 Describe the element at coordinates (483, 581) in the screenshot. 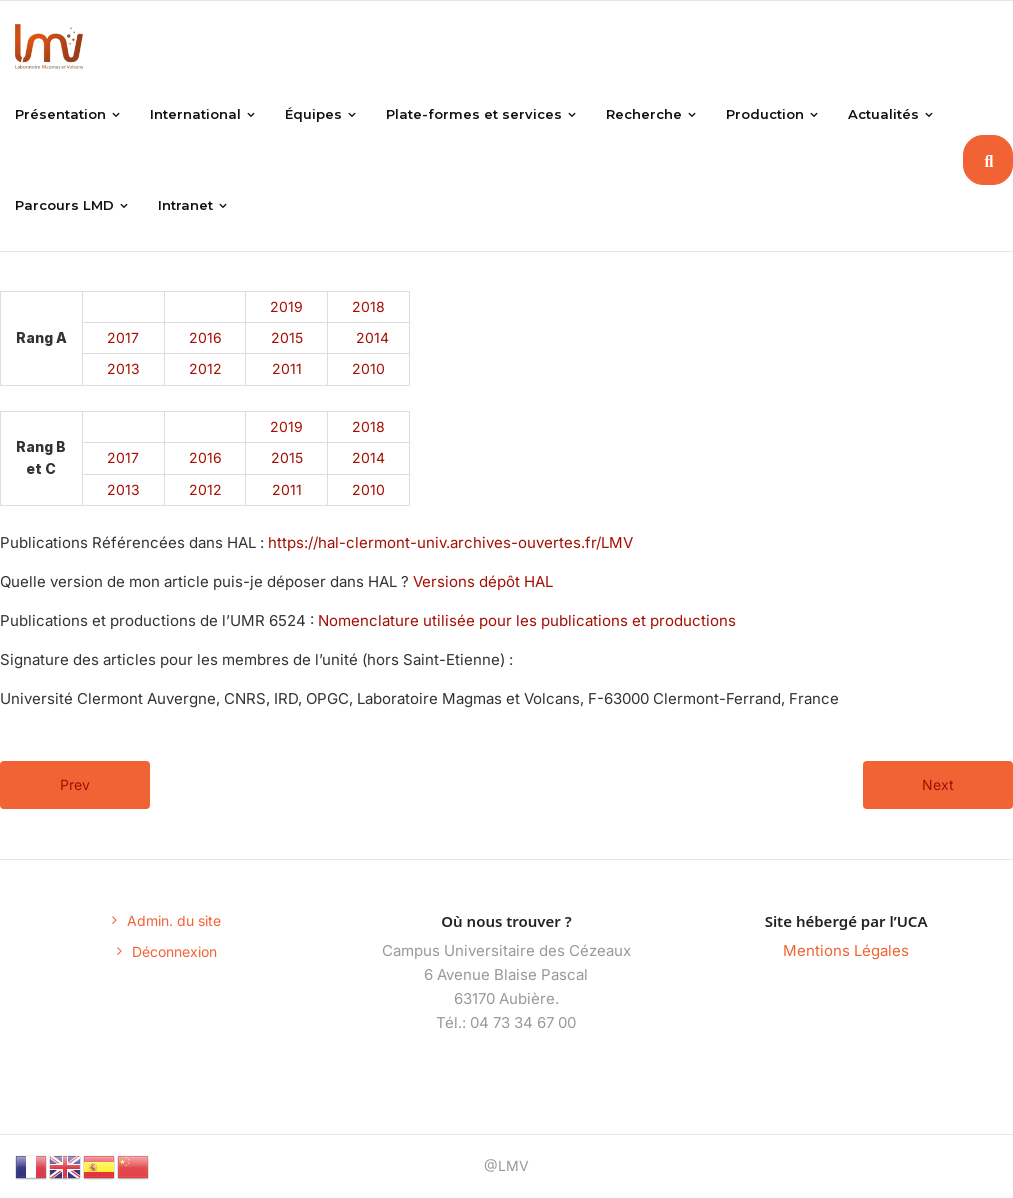

I see `Versions dépôt HAL` at that location.